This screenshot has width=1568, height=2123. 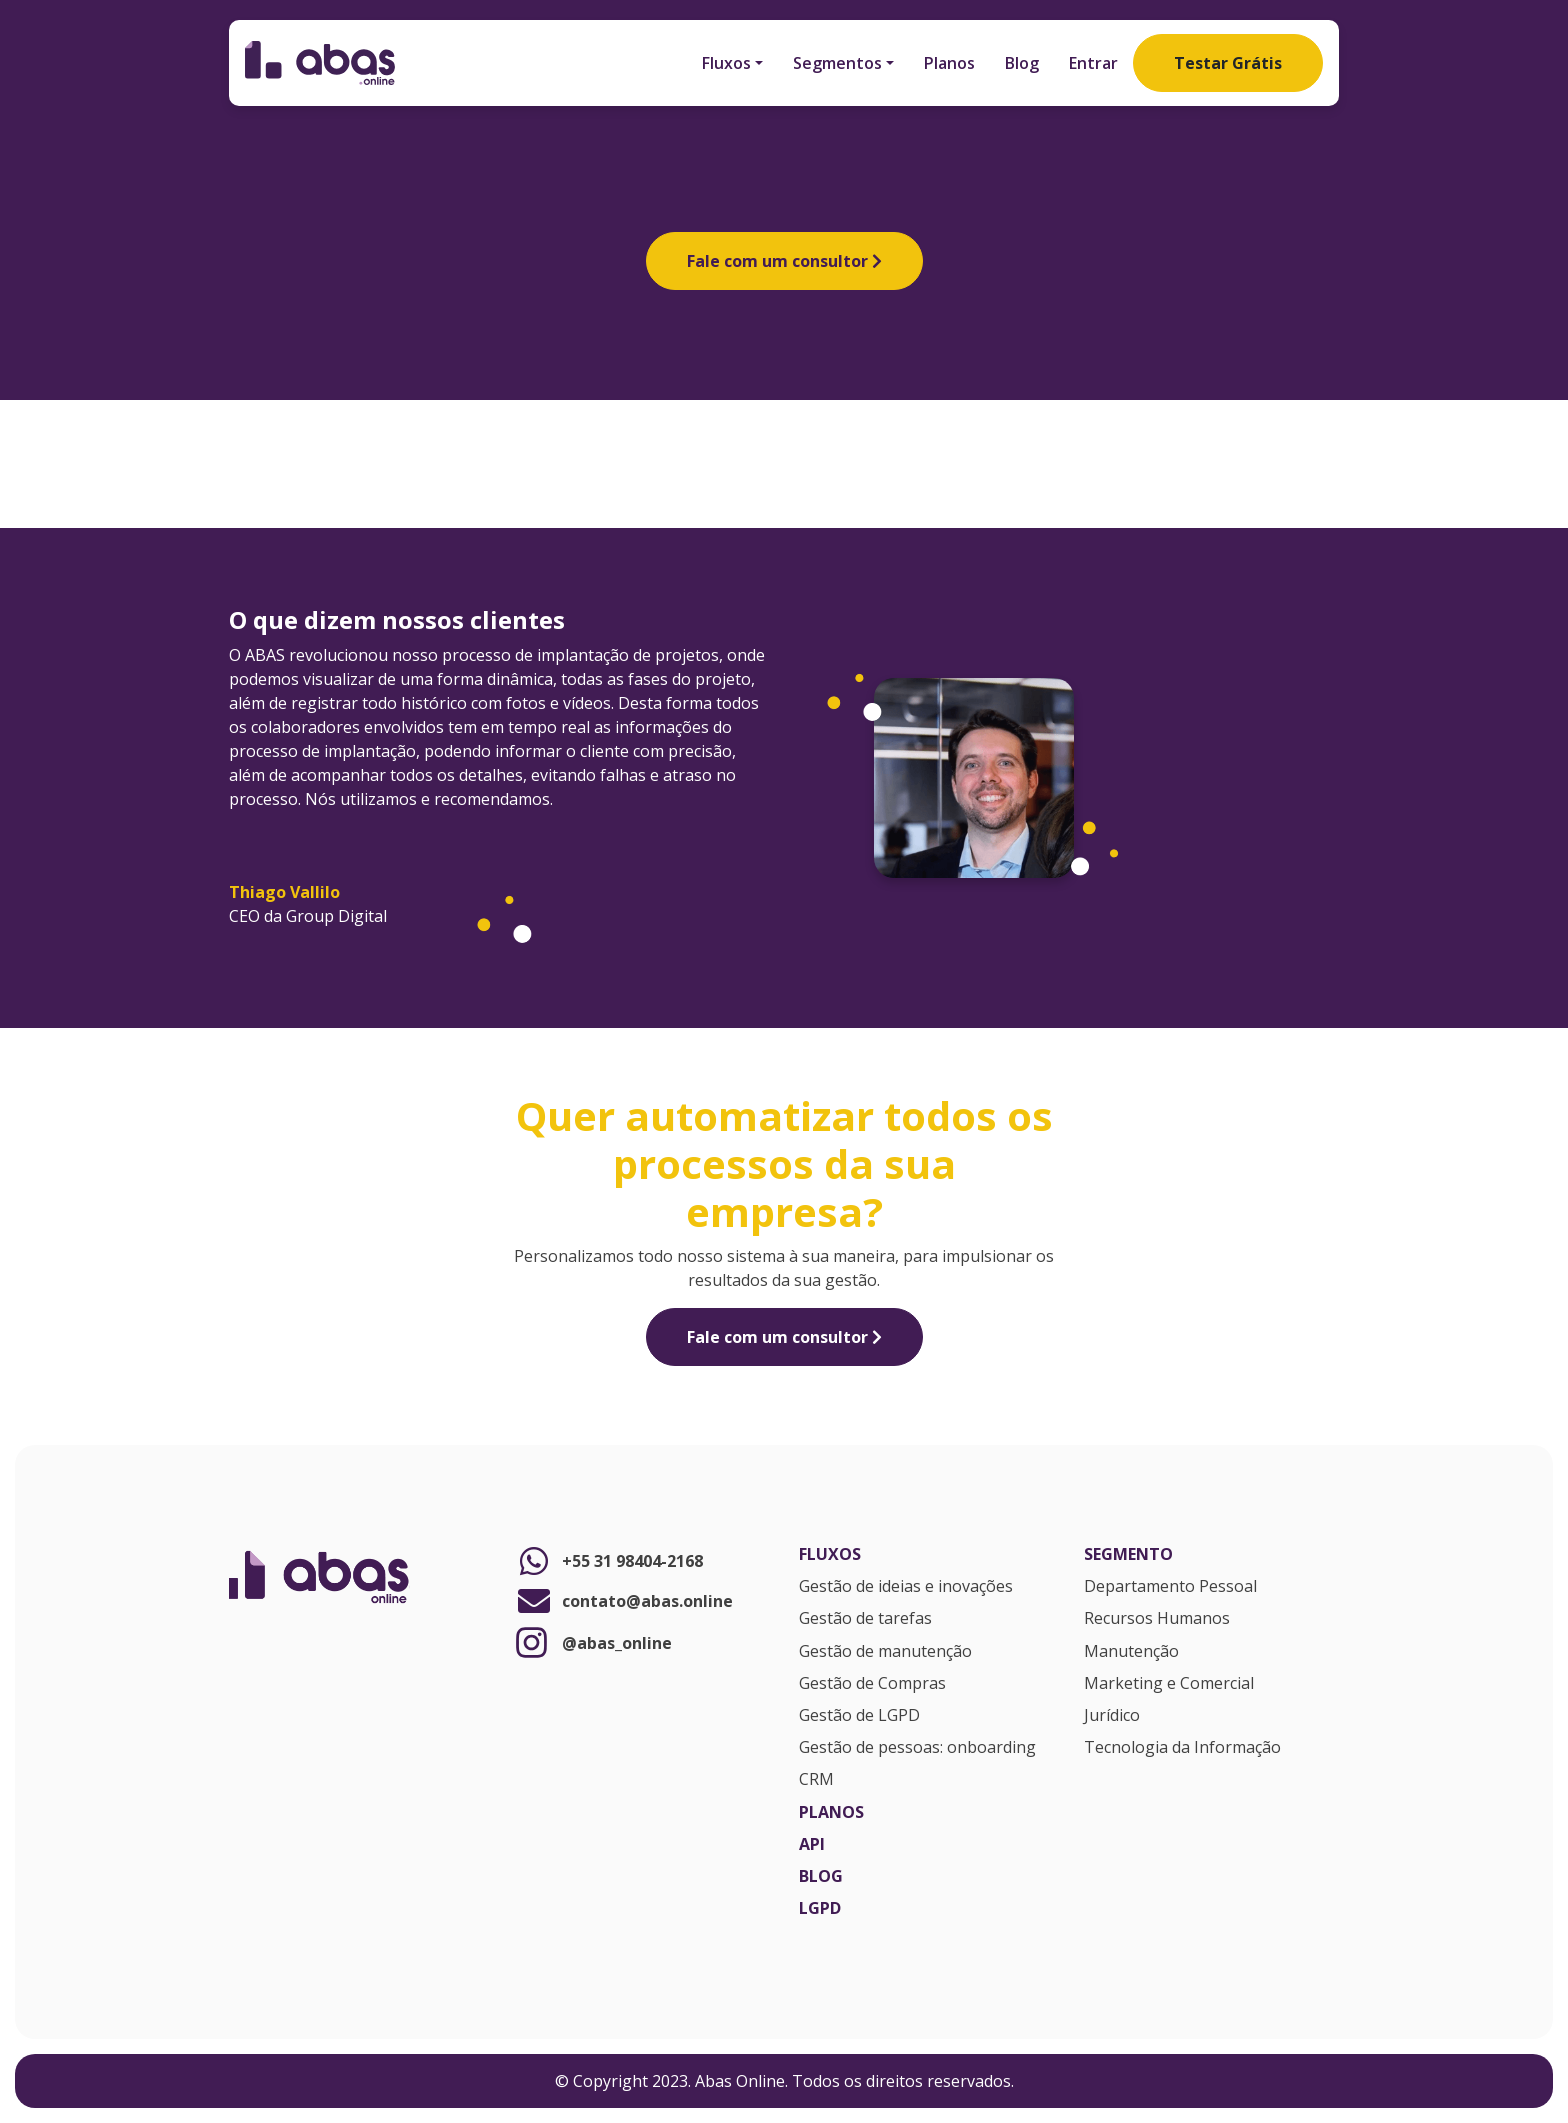 What do you see at coordinates (608, 1561) in the screenshot?
I see `+55 31 98404-2168` at bounding box center [608, 1561].